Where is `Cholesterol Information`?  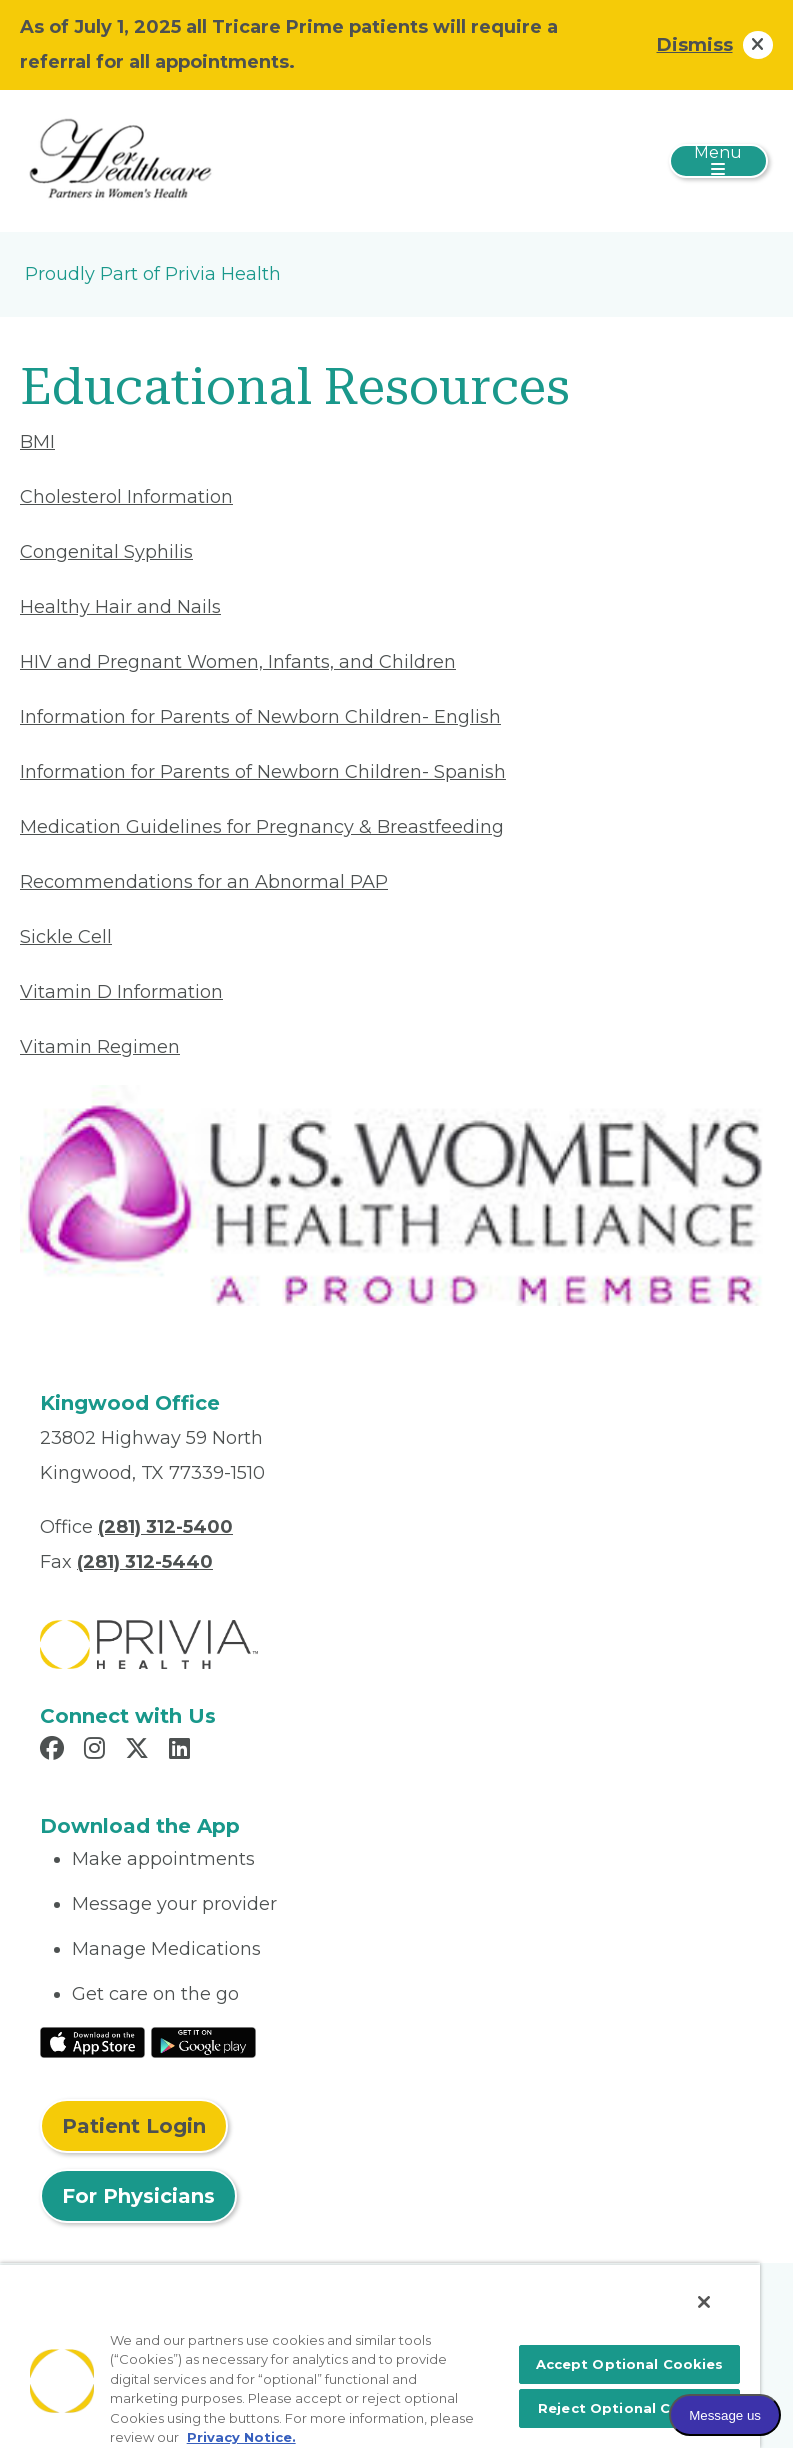
Cholesterol Information is located at coordinates (126, 497).